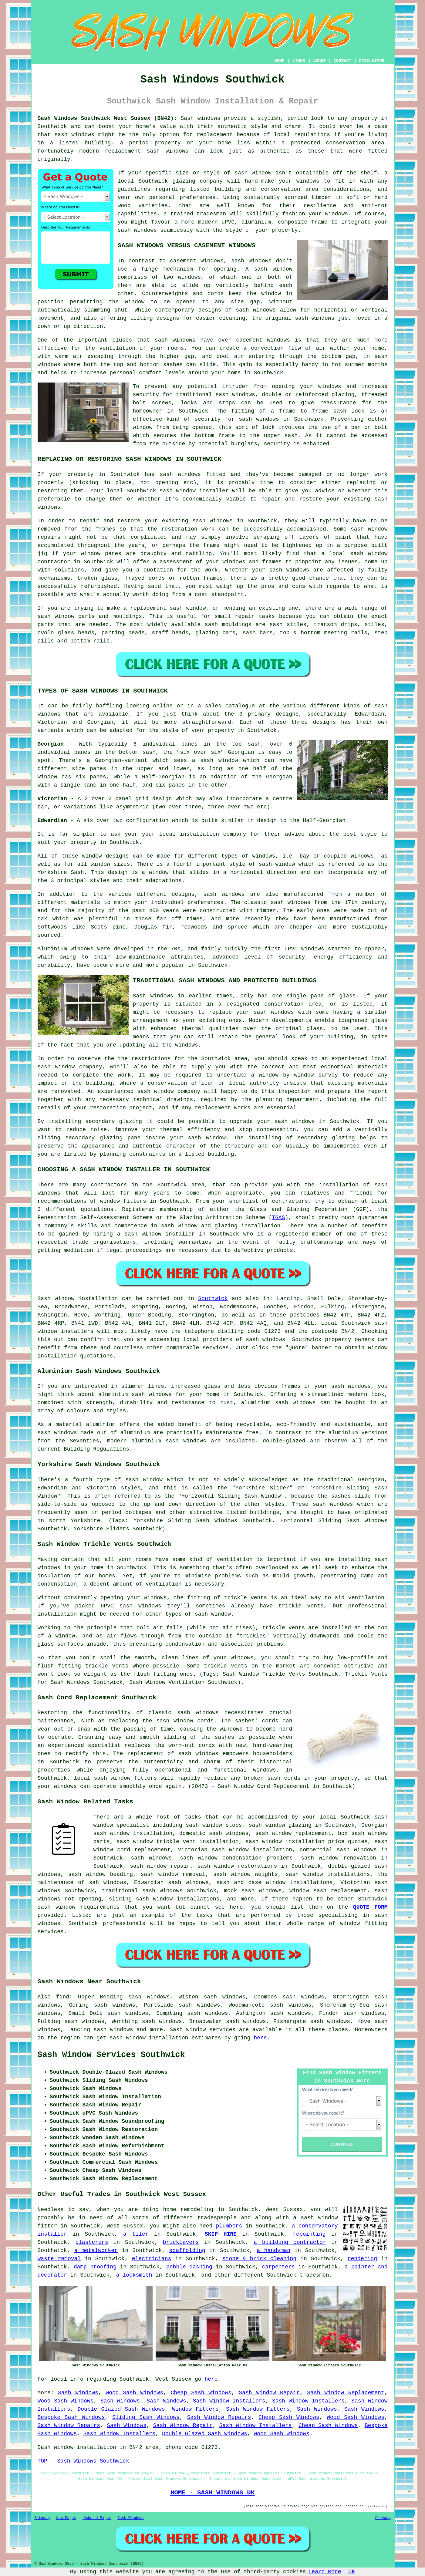 The height and width of the screenshot is (2576, 425). What do you see at coordinates (269, 2393) in the screenshot?
I see `Sash Window Repair` at bounding box center [269, 2393].